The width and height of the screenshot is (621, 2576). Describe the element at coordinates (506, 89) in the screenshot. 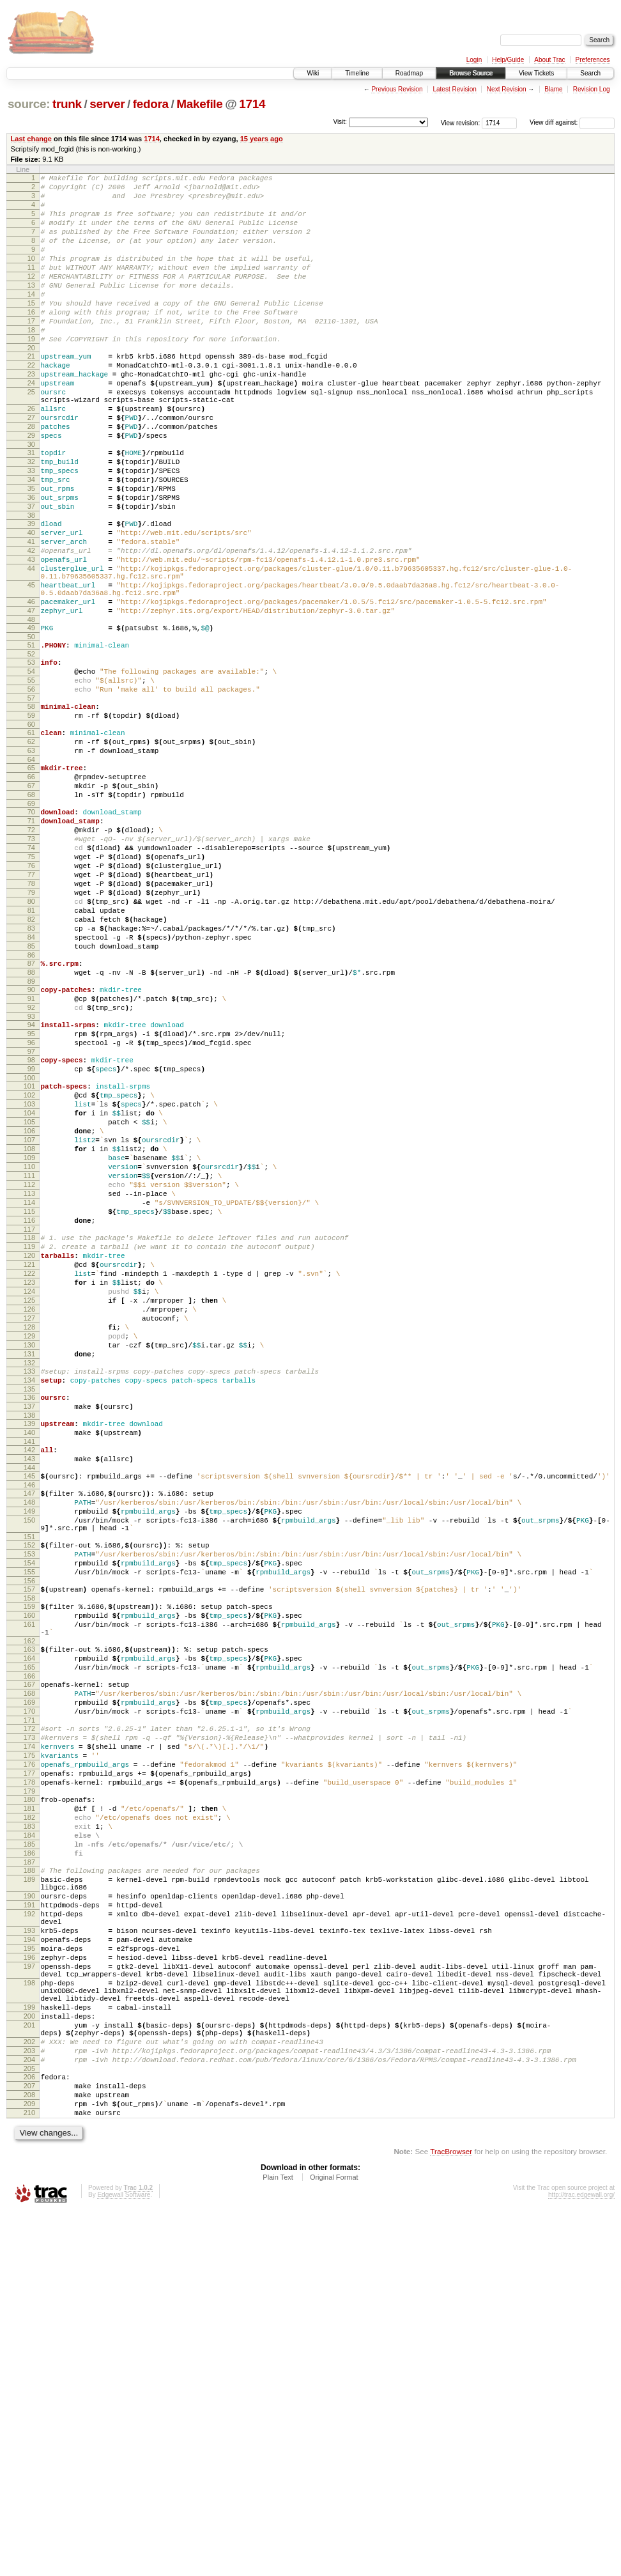

I see `Next Revision` at that location.